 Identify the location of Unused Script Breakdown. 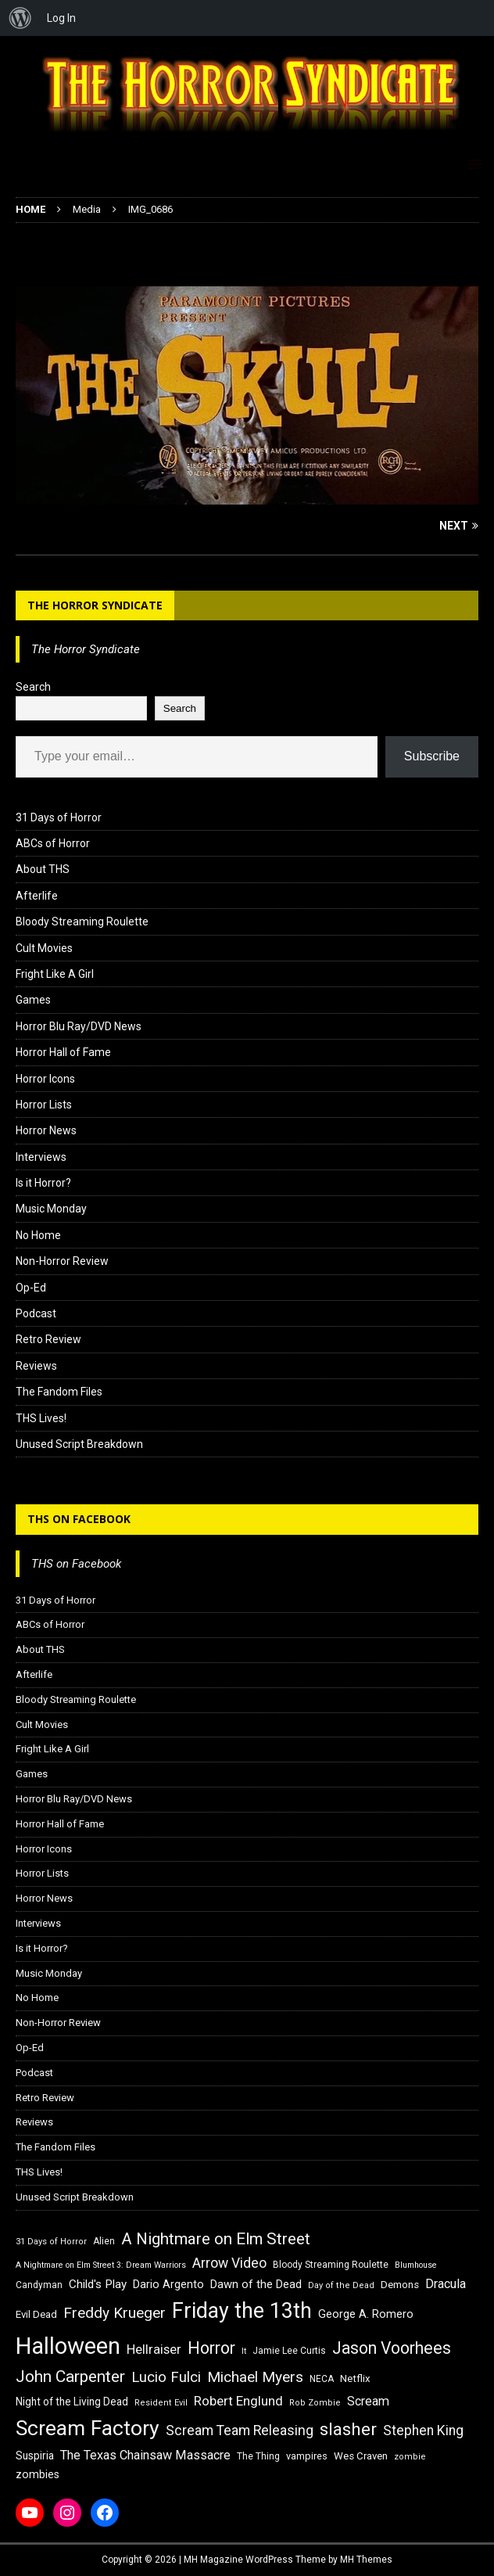
(79, 1444).